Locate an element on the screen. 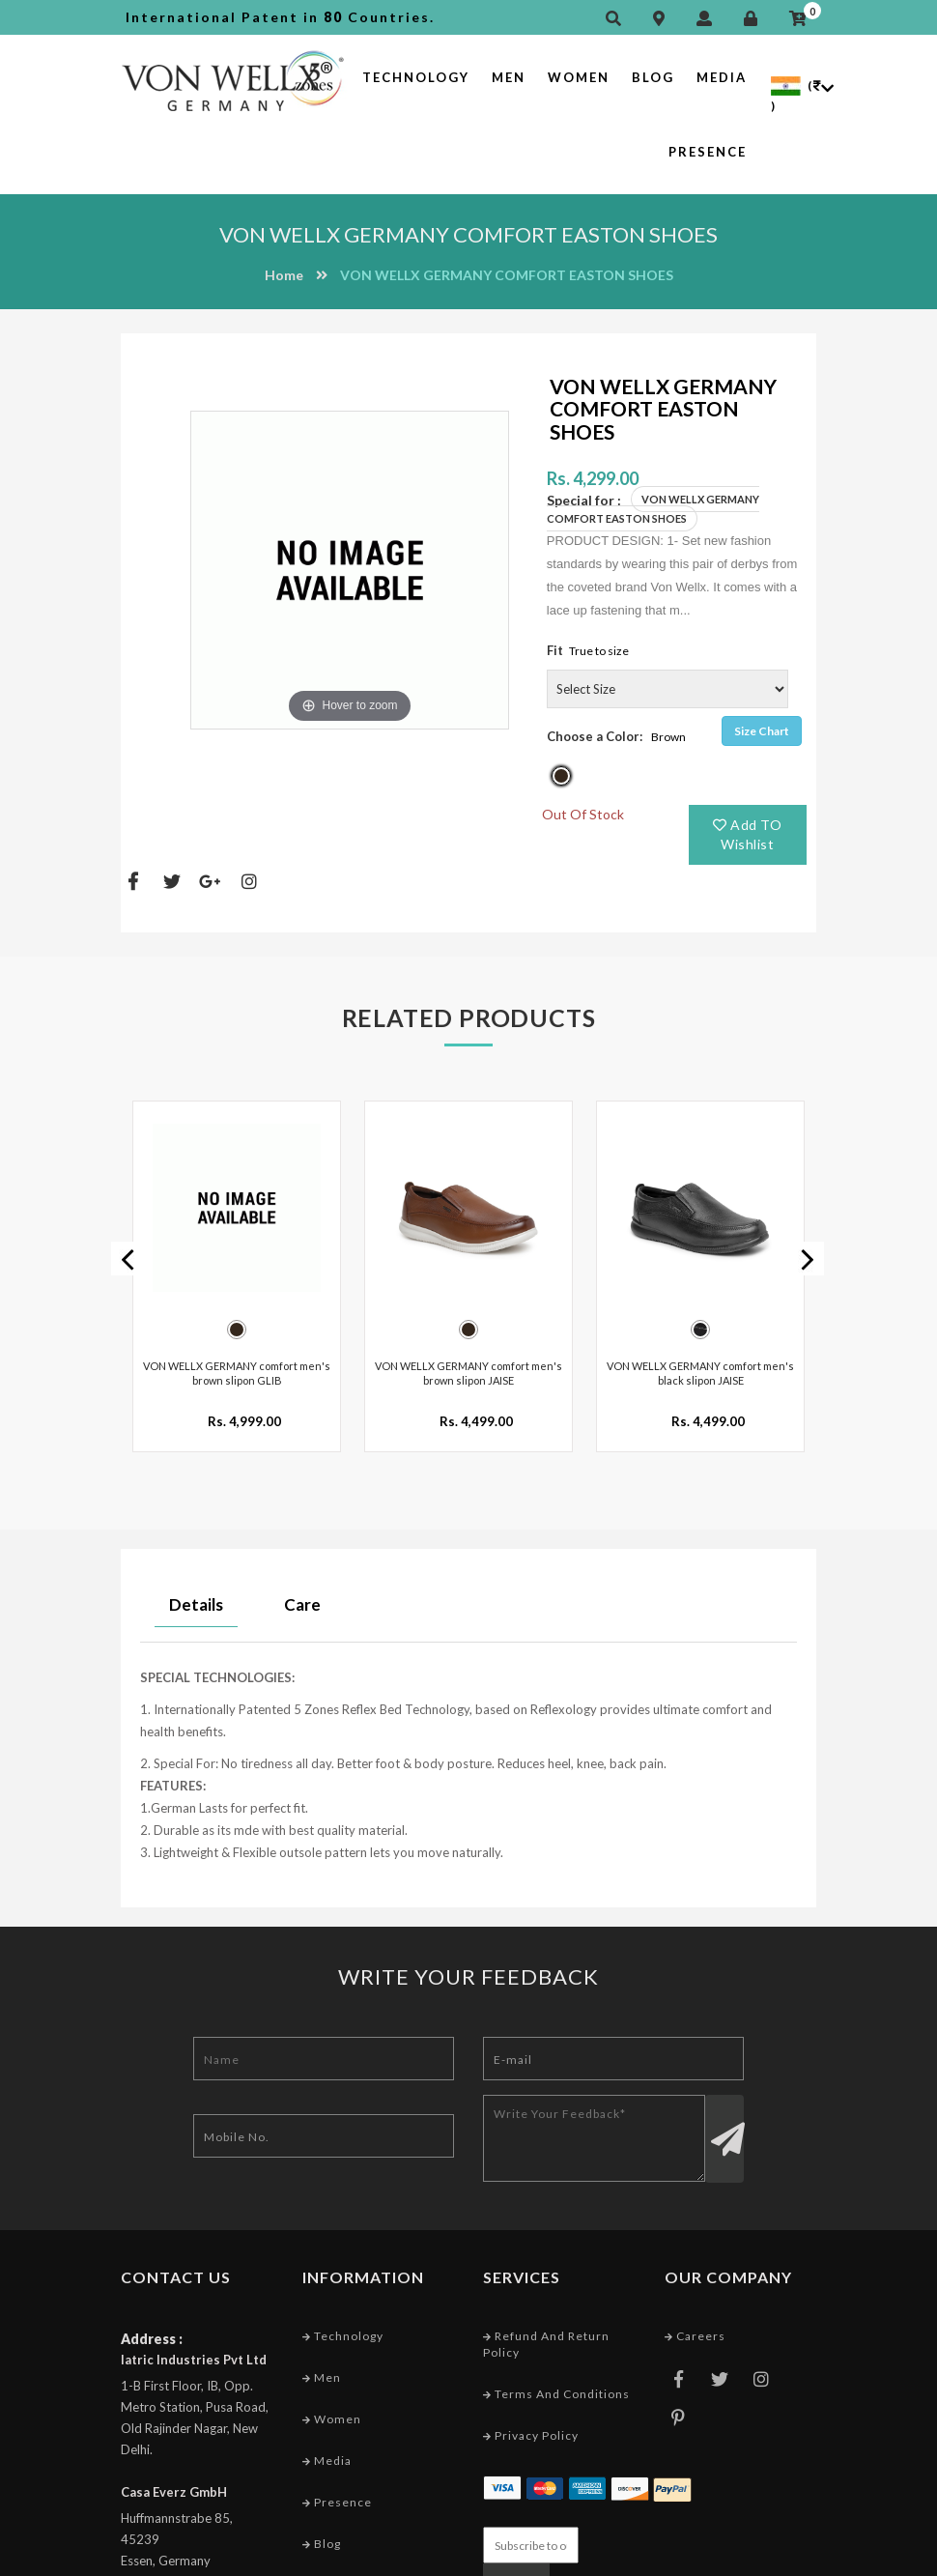  Technology is located at coordinates (415, 77).